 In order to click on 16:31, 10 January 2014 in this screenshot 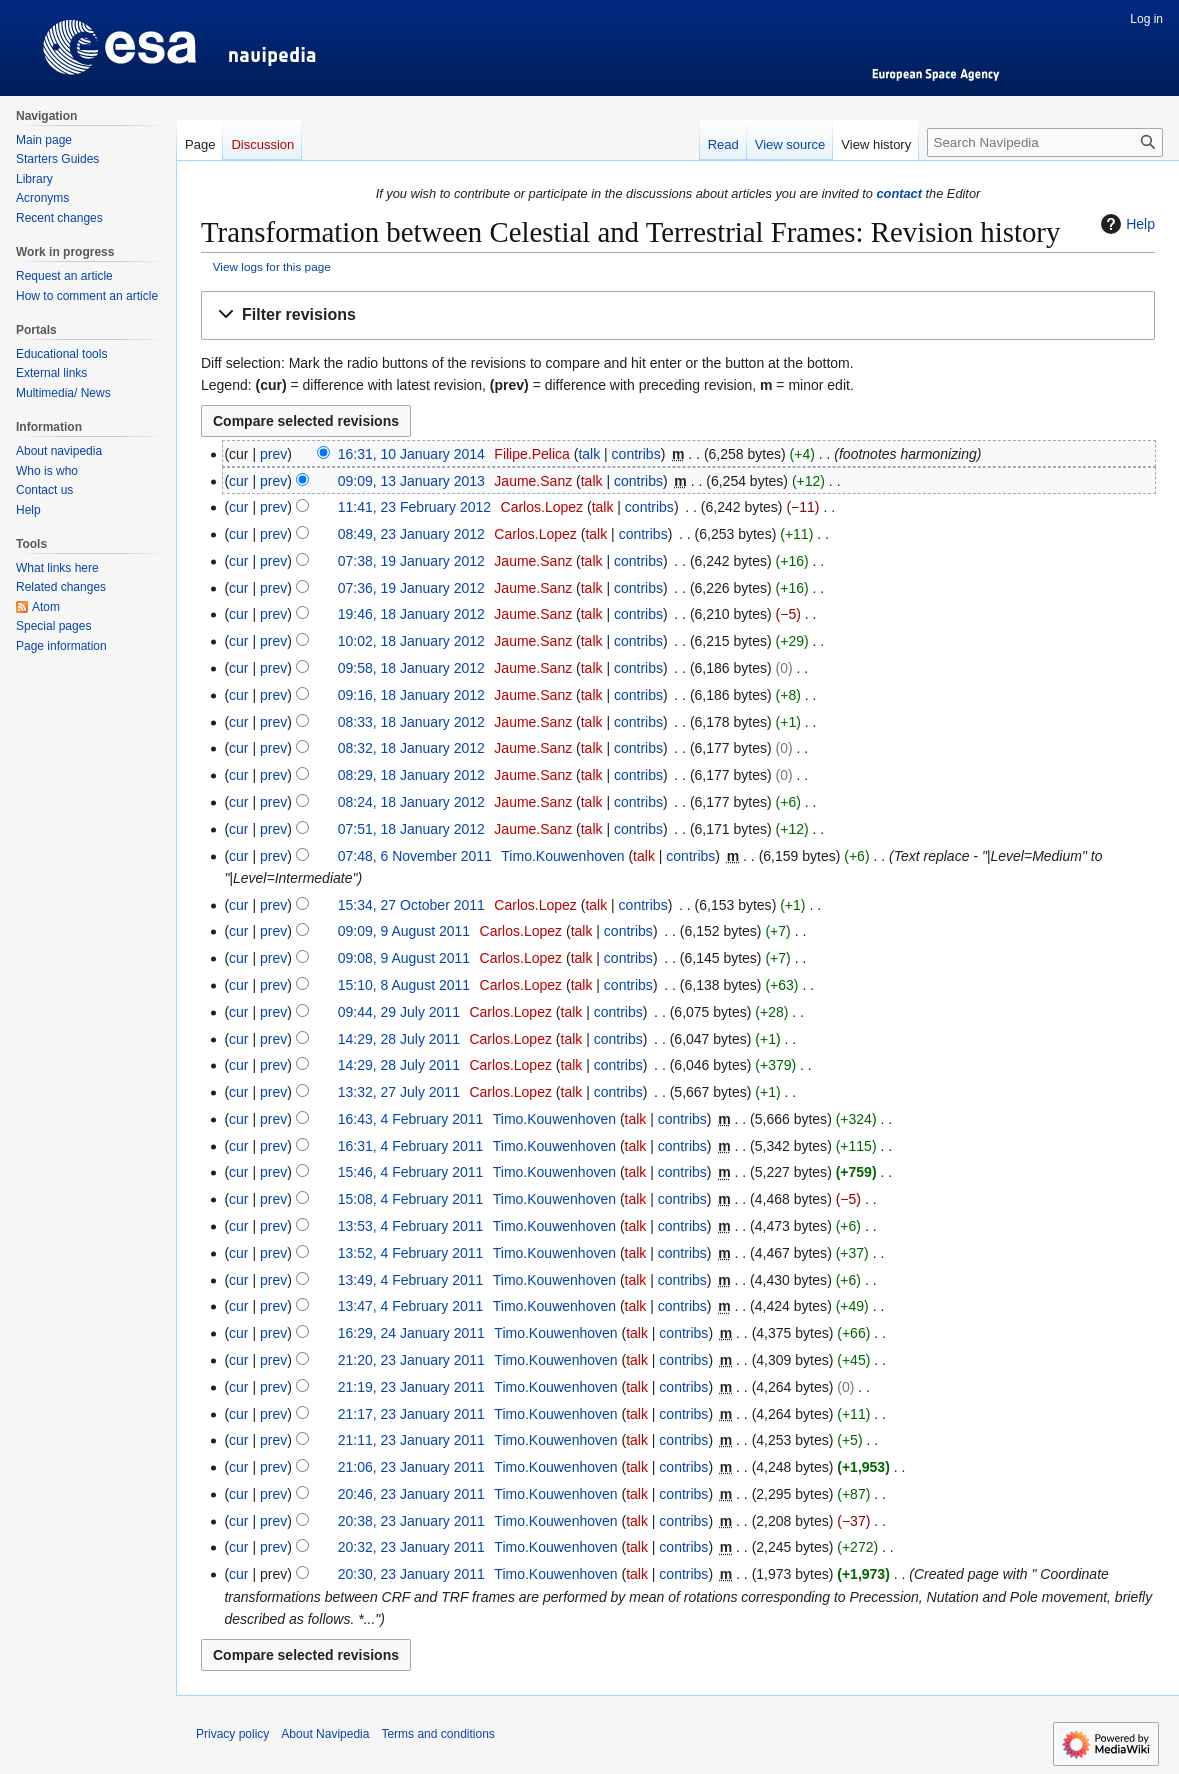, I will do `click(411, 454)`.